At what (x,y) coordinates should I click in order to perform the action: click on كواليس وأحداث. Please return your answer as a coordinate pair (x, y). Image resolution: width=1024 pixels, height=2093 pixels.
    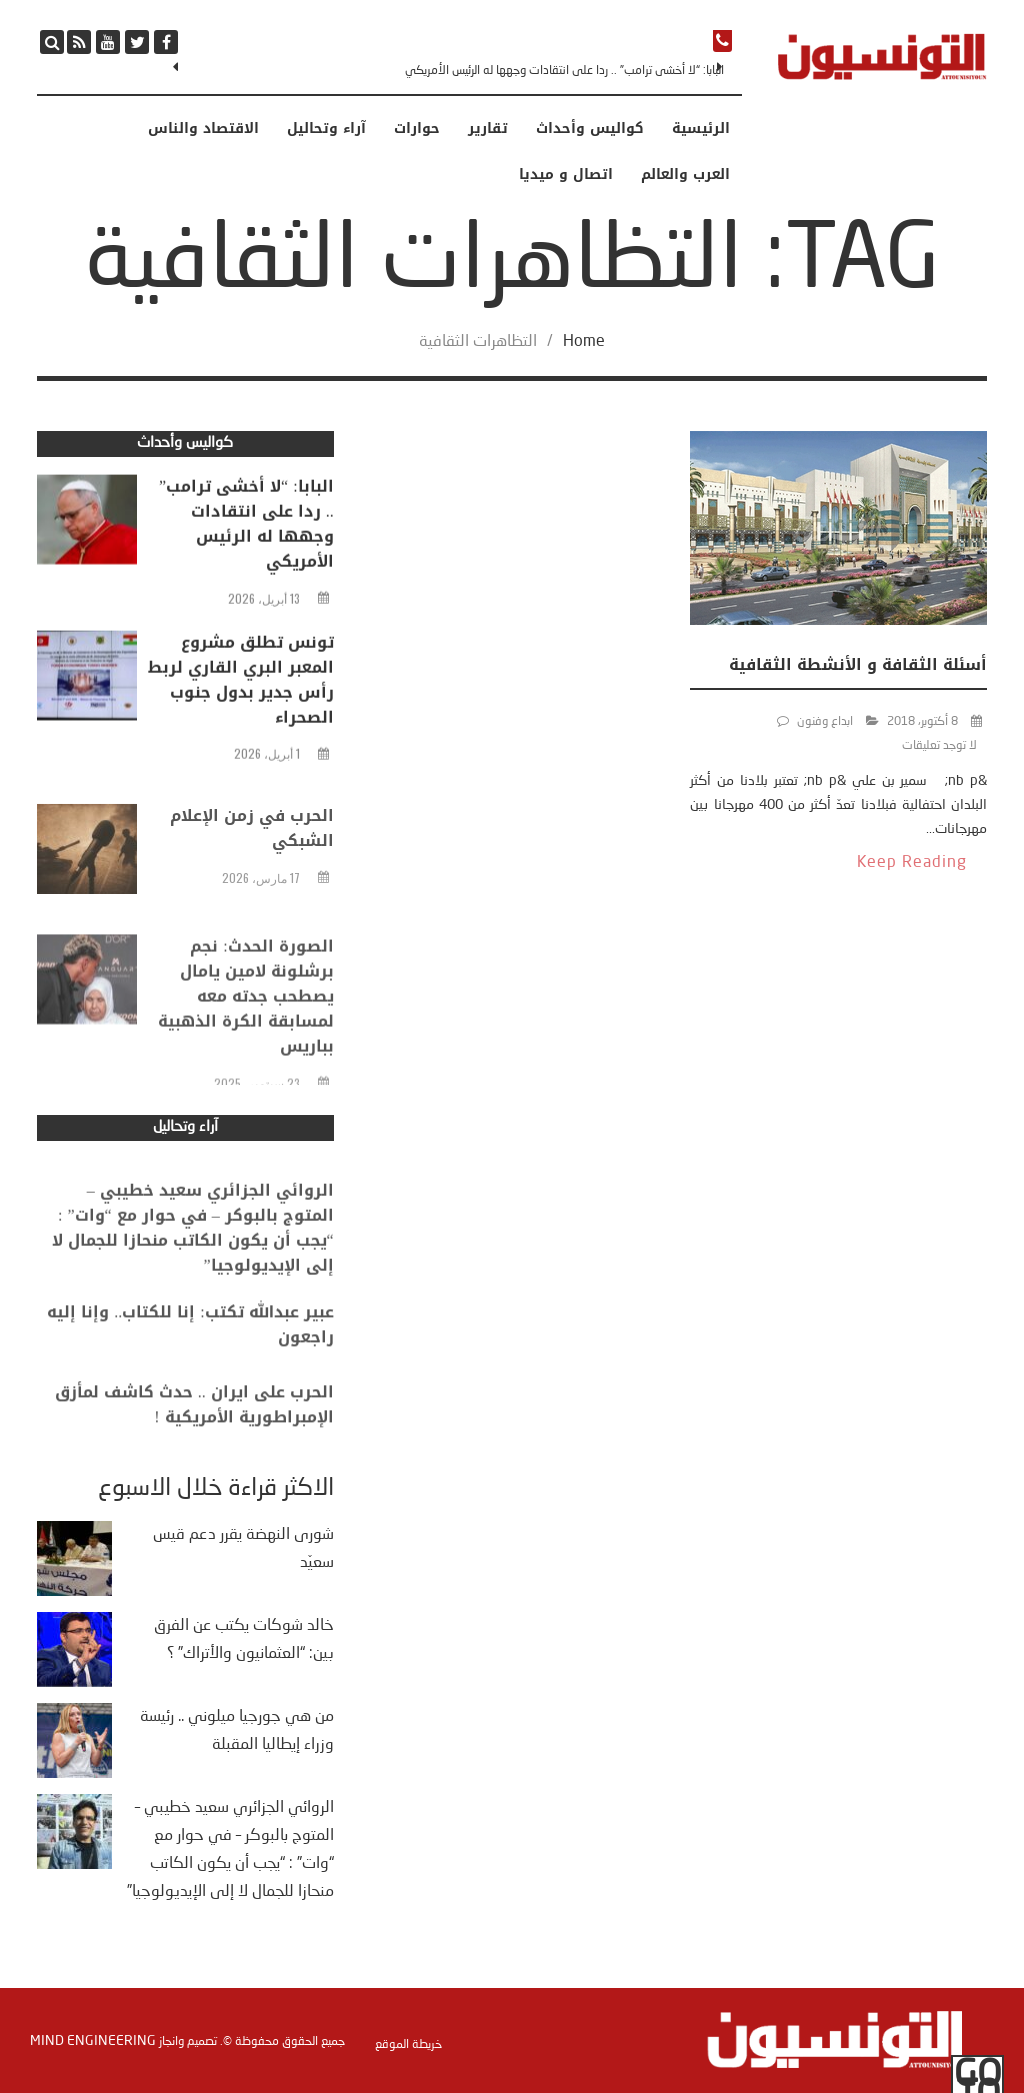
    Looking at the image, I should click on (590, 129).